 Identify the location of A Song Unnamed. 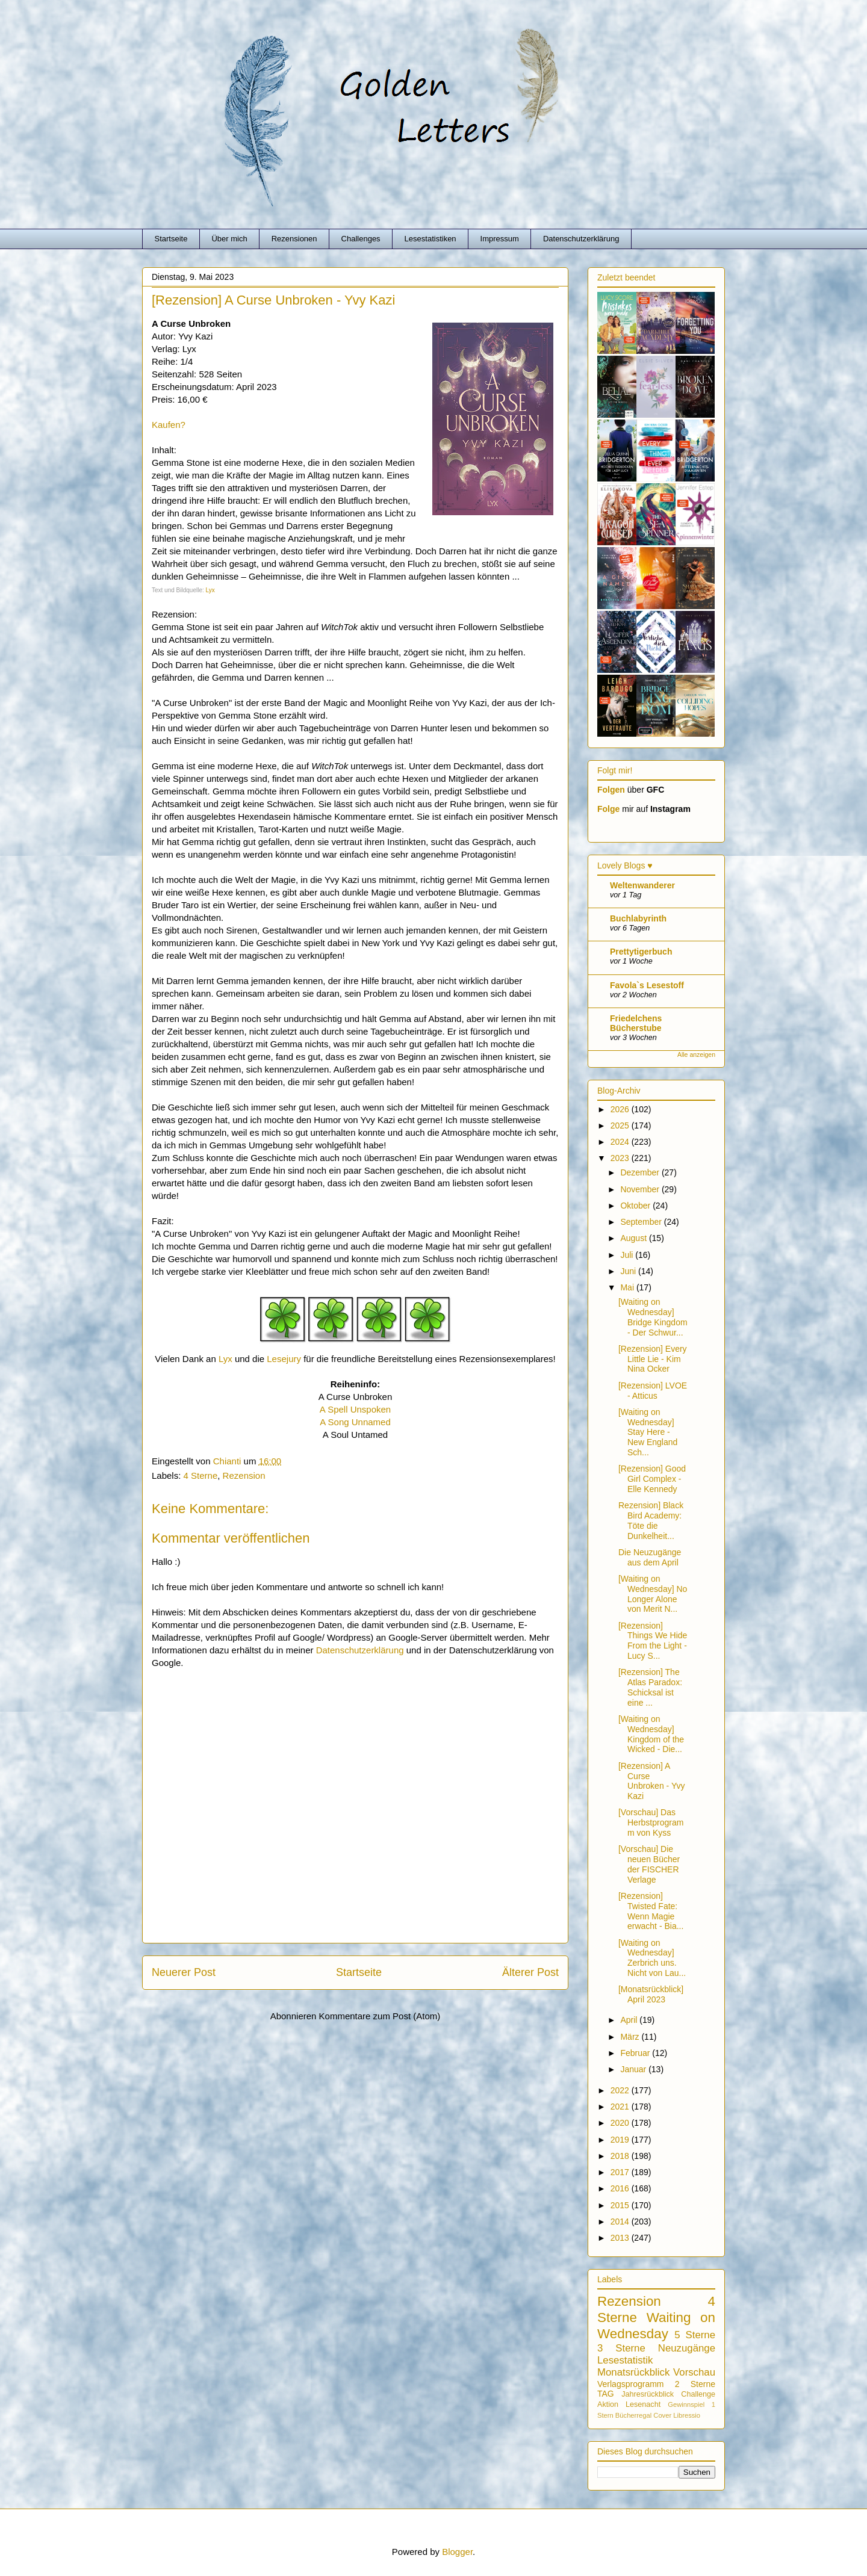
(355, 1422).